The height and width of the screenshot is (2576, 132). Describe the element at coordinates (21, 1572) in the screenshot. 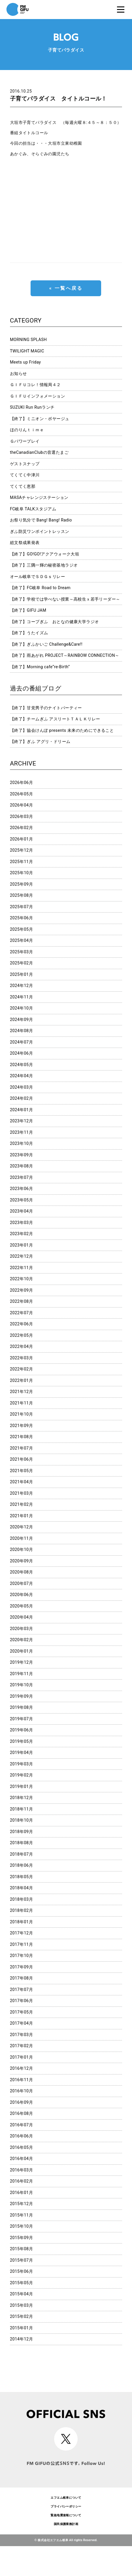

I see `2020年08月` at that location.